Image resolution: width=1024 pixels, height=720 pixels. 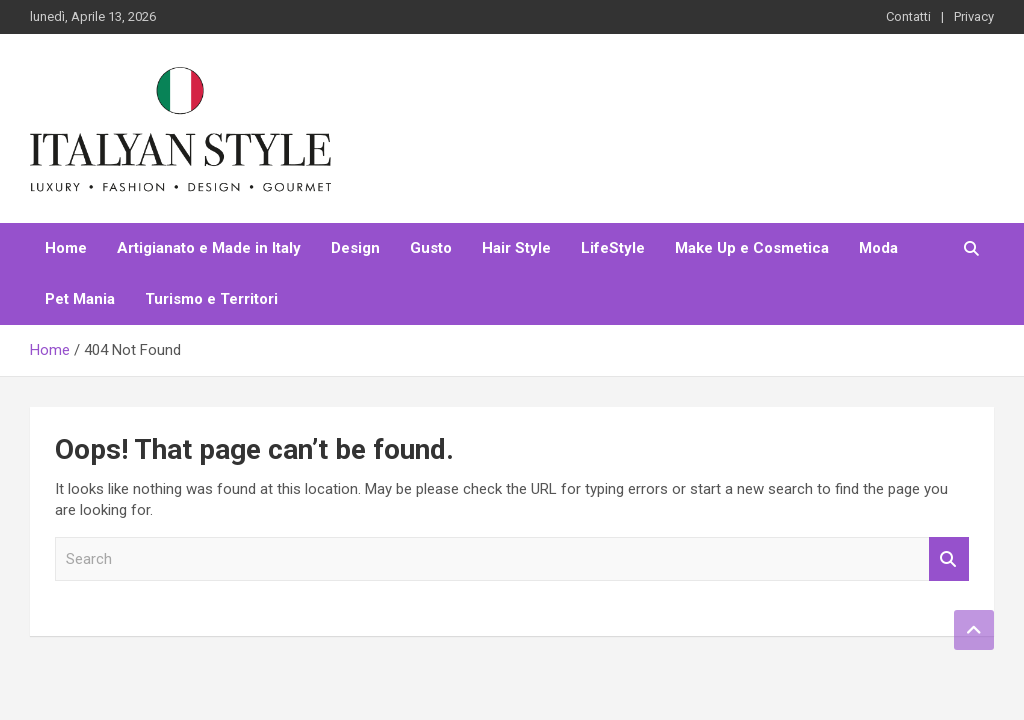 What do you see at coordinates (355, 248) in the screenshot?
I see `Design` at bounding box center [355, 248].